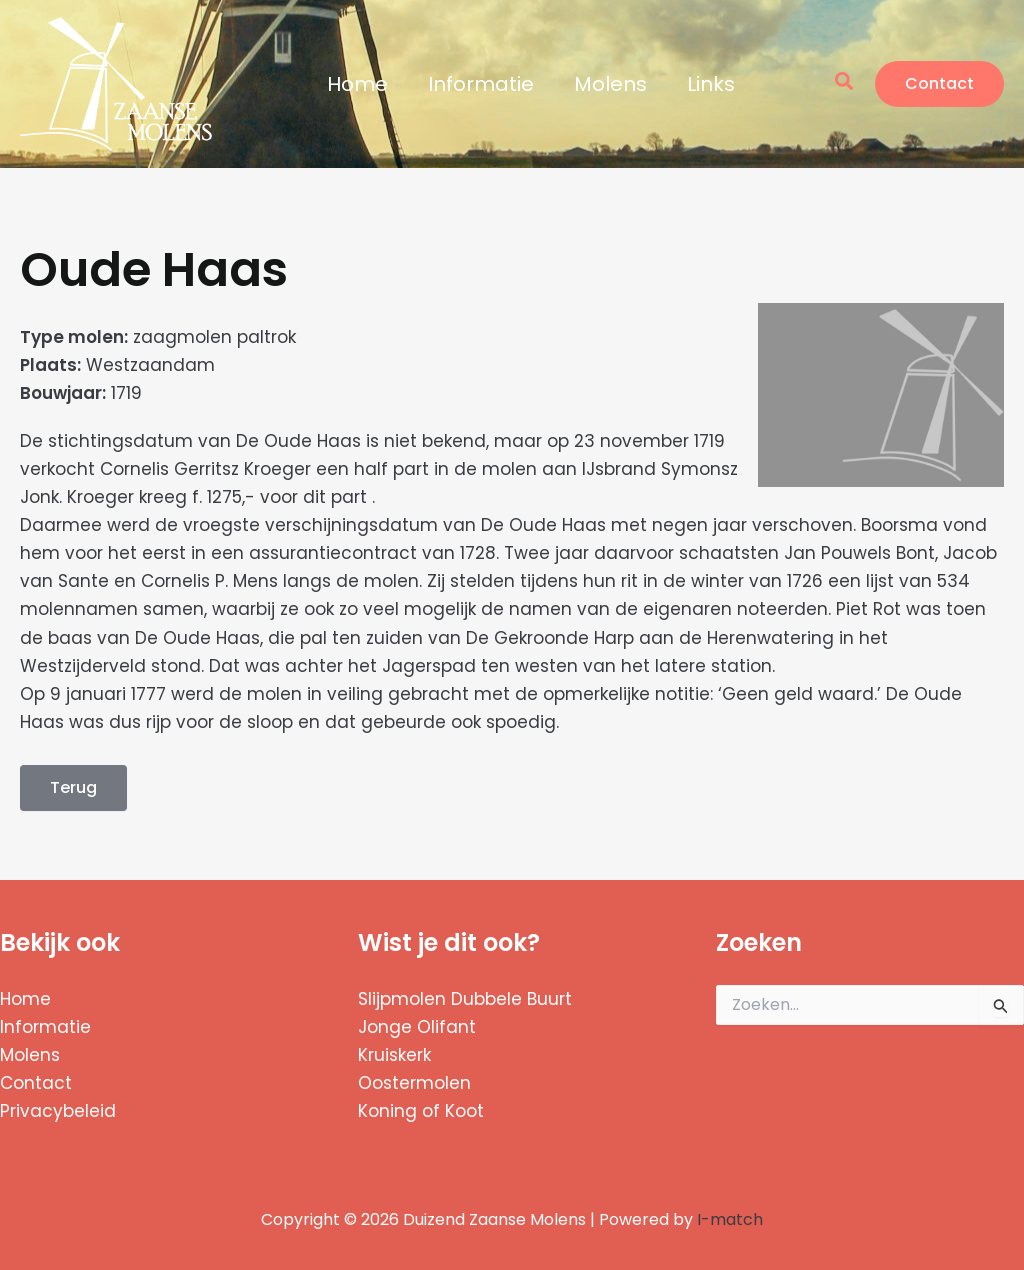 This screenshot has height=1270, width=1024. What do you see at coordinates (465, 999) in the screenshot?
I see `Slijpmolen Dubbele Buurt` at bounding box center [465, 999].